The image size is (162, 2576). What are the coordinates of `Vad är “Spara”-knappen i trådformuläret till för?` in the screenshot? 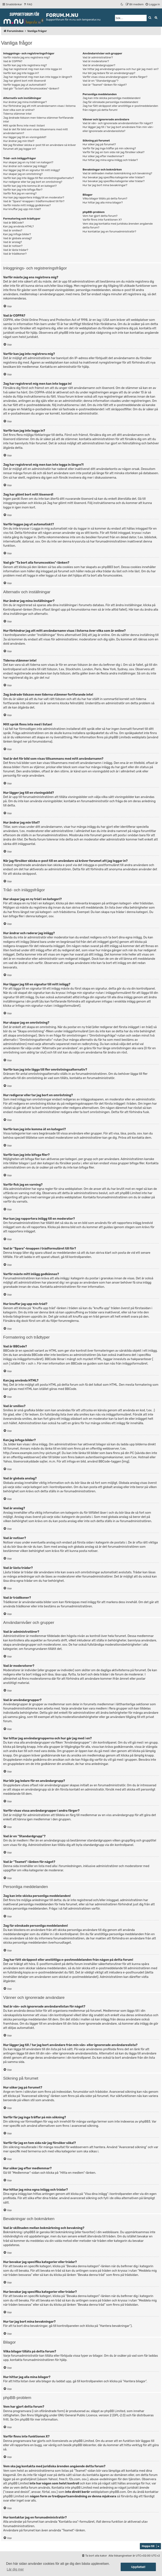 It's located at (33, 201).